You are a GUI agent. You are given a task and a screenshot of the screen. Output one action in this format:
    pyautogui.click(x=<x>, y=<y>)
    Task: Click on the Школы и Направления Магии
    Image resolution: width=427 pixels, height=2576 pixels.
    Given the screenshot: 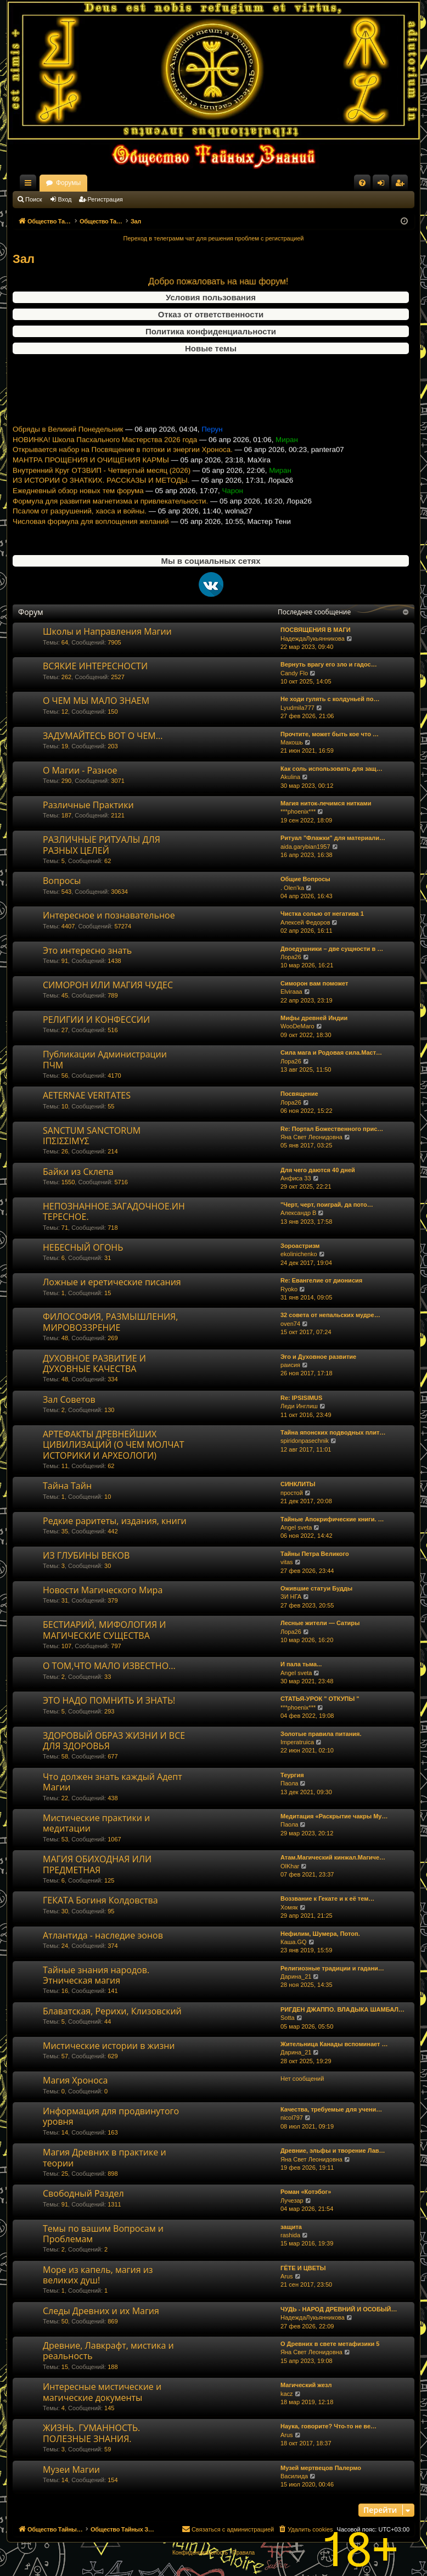 What is the action you would take?
    pyautogui.click(x=107, y=631)
    